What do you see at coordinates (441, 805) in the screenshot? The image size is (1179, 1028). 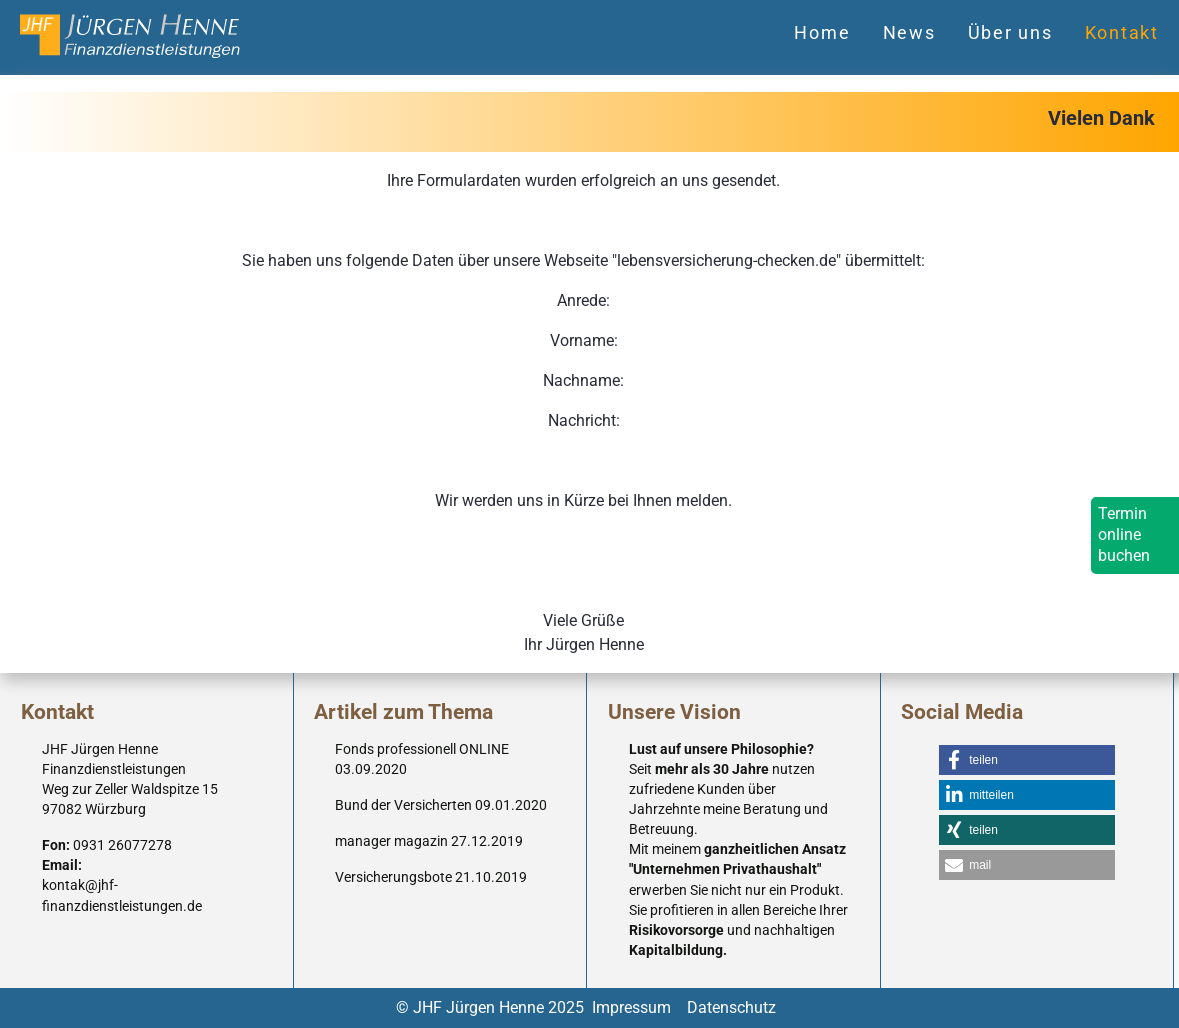 I see `Bund der Versicherten 09.01.2020` at bounding box center [441, 805].